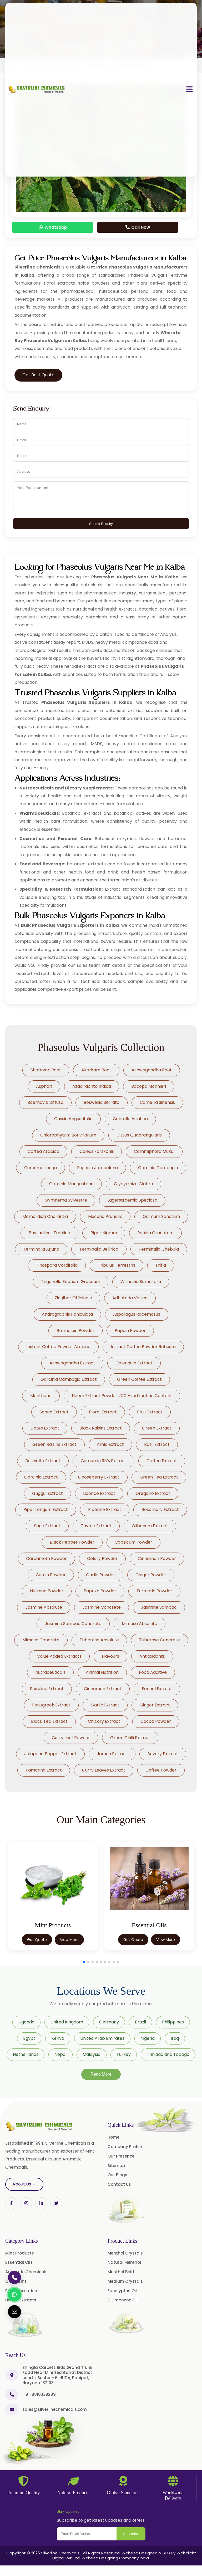 The width and height of the screenshot is (202, 2576). I want to click on Coffea Arabica, so click(43, 1151).